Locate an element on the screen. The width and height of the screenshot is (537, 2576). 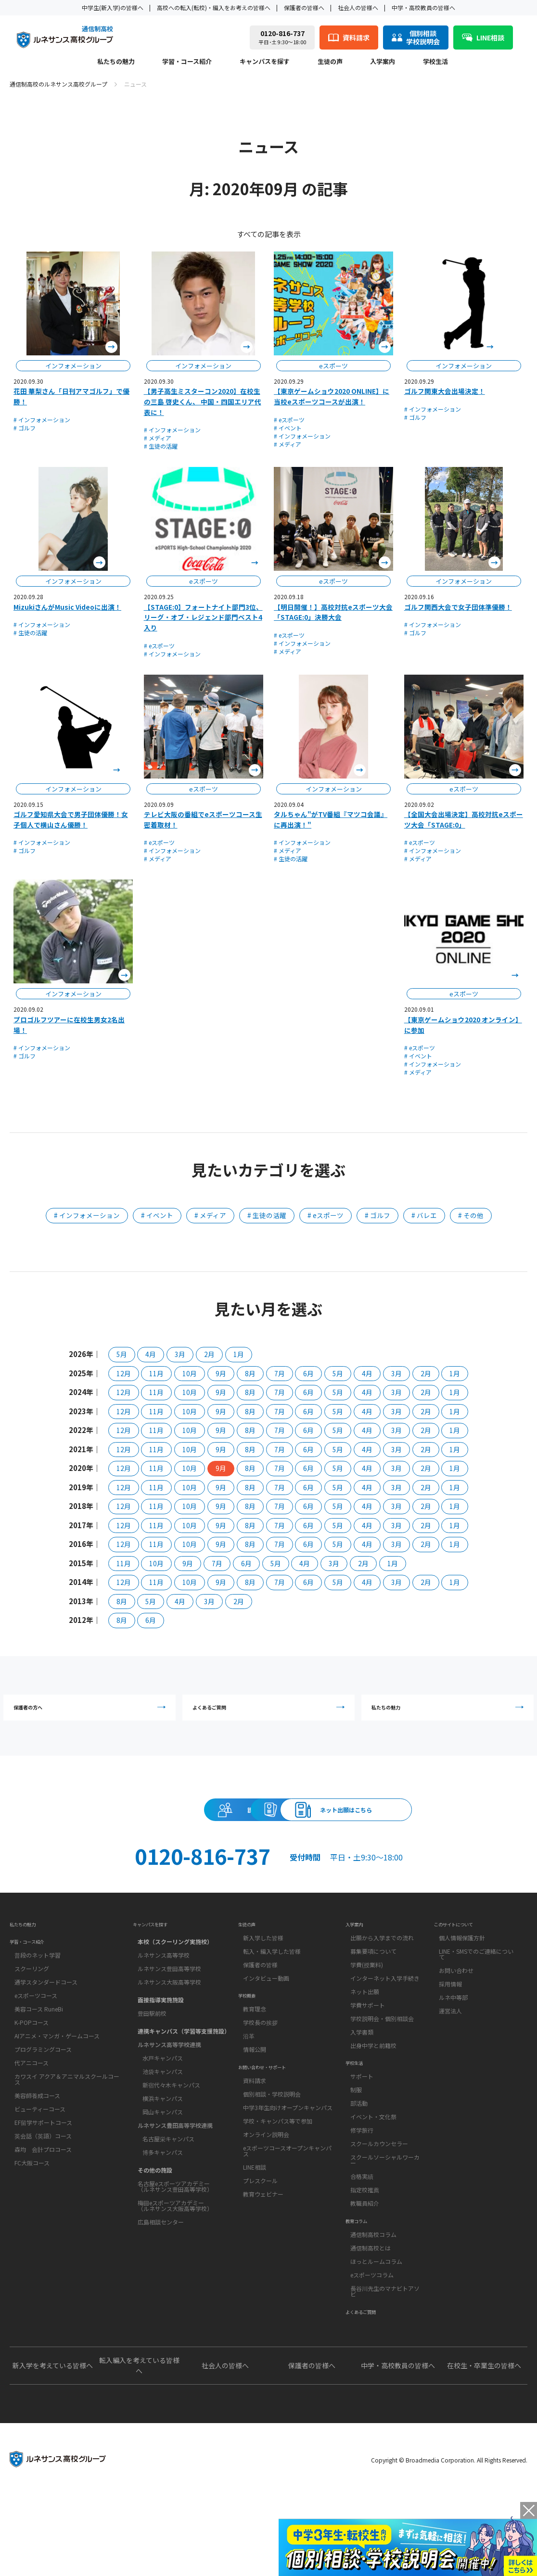
中学生(新入学)の皆様へ is located at coordinates (112, 7).